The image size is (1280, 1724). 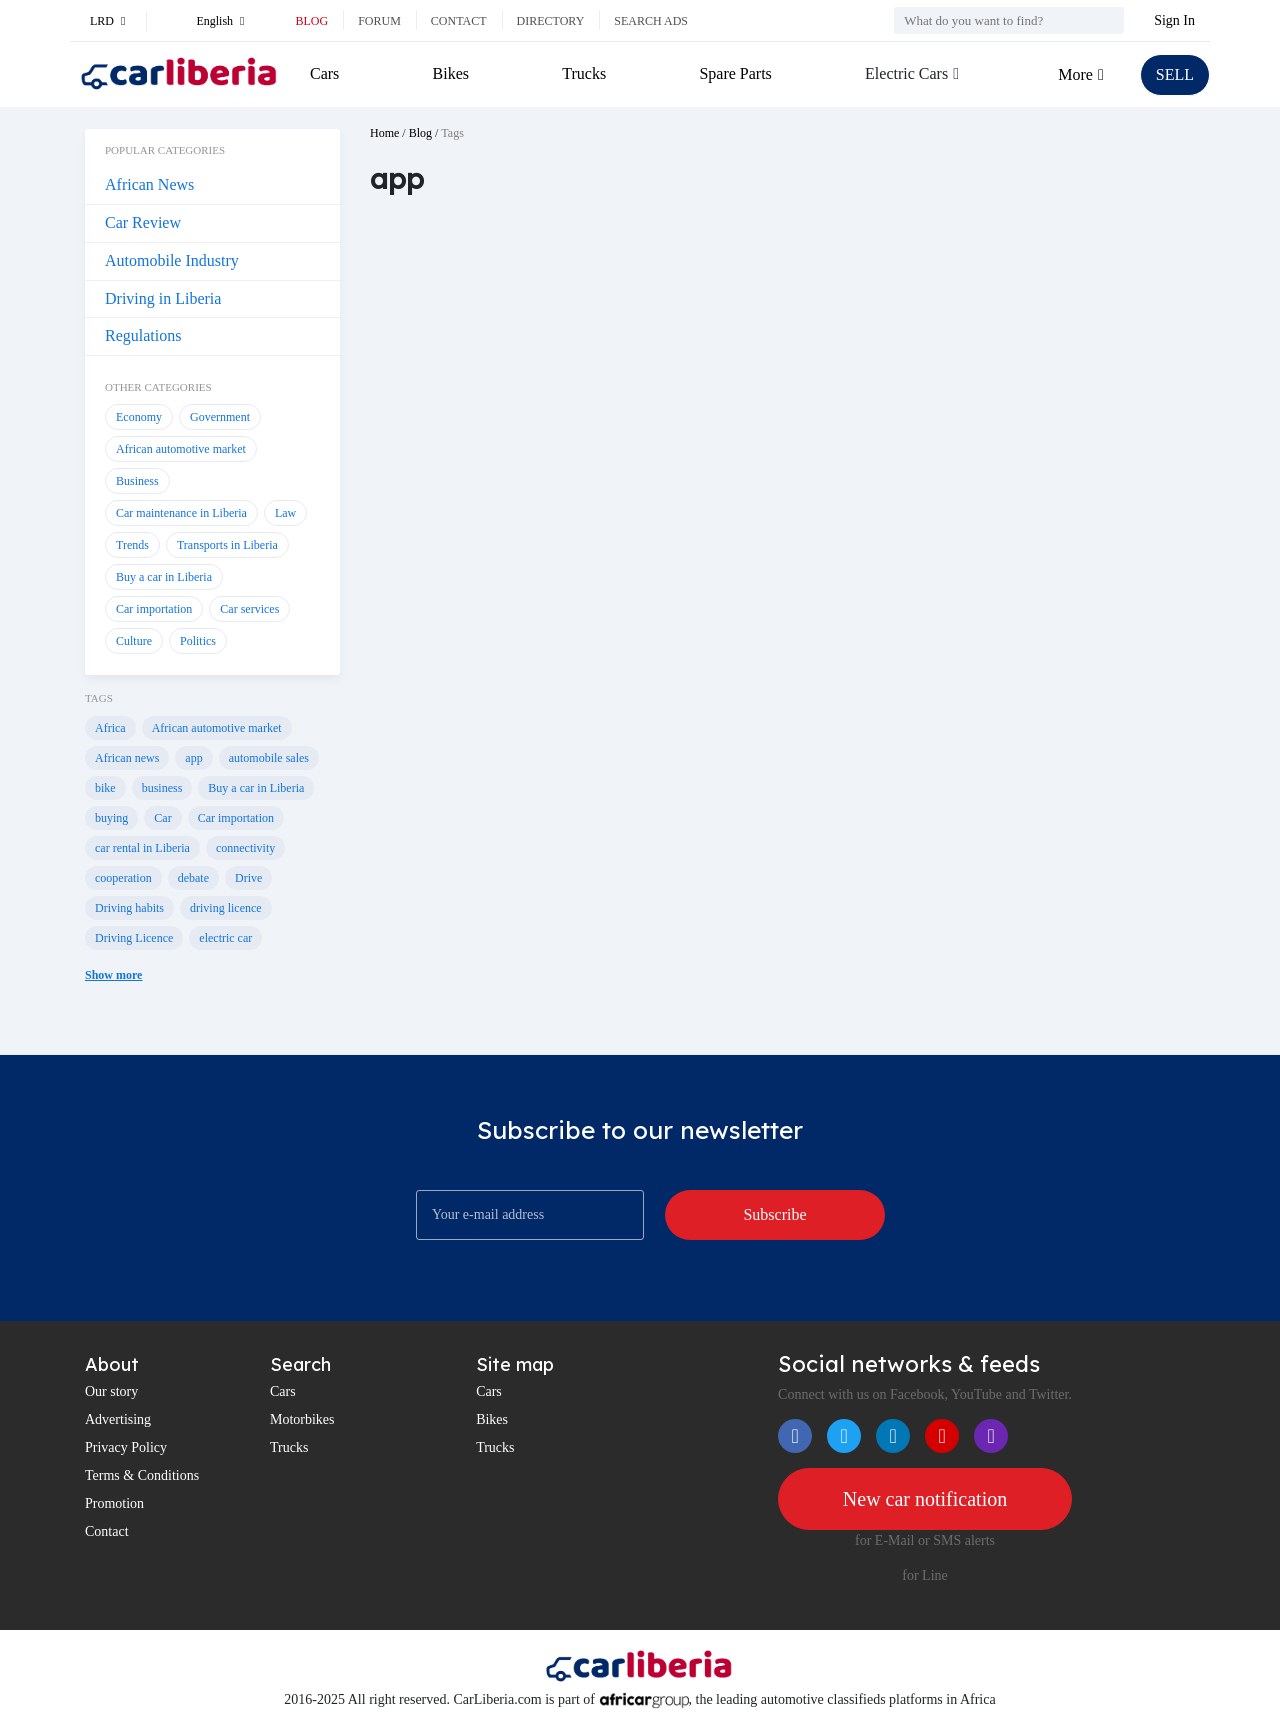 I want to click on Business, so click(x=137, y=481).